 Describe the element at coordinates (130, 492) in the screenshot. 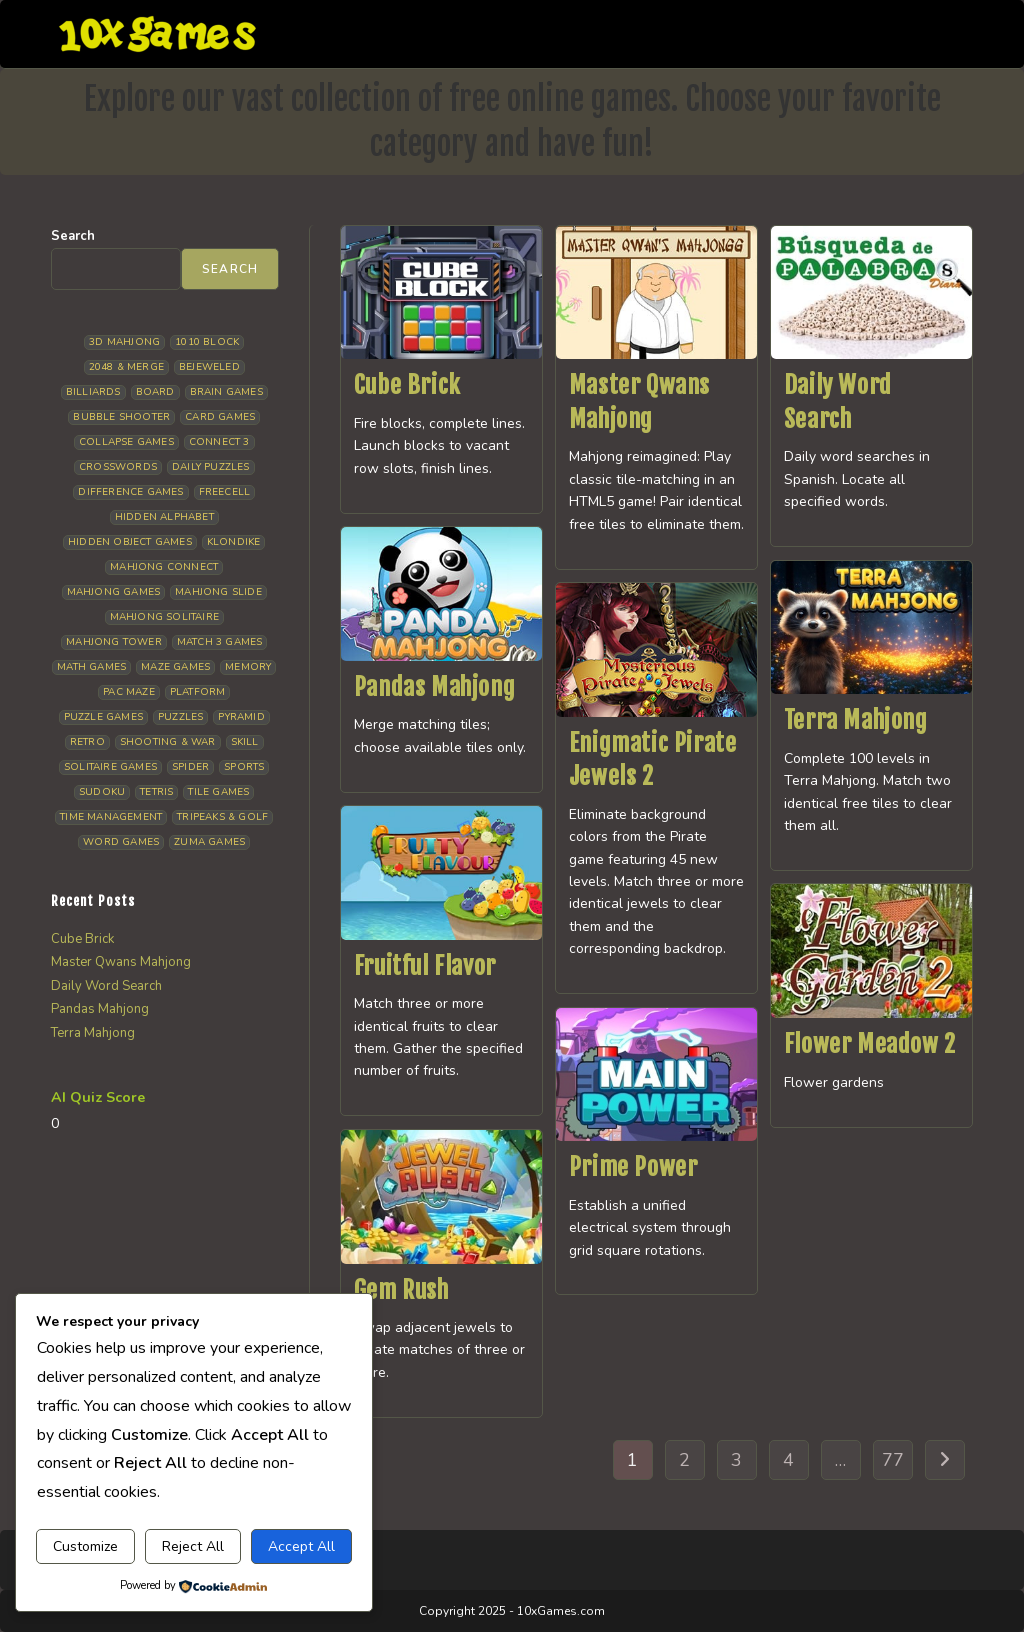

I see `Difference Games [Difference Games (9 items)]` at that location.